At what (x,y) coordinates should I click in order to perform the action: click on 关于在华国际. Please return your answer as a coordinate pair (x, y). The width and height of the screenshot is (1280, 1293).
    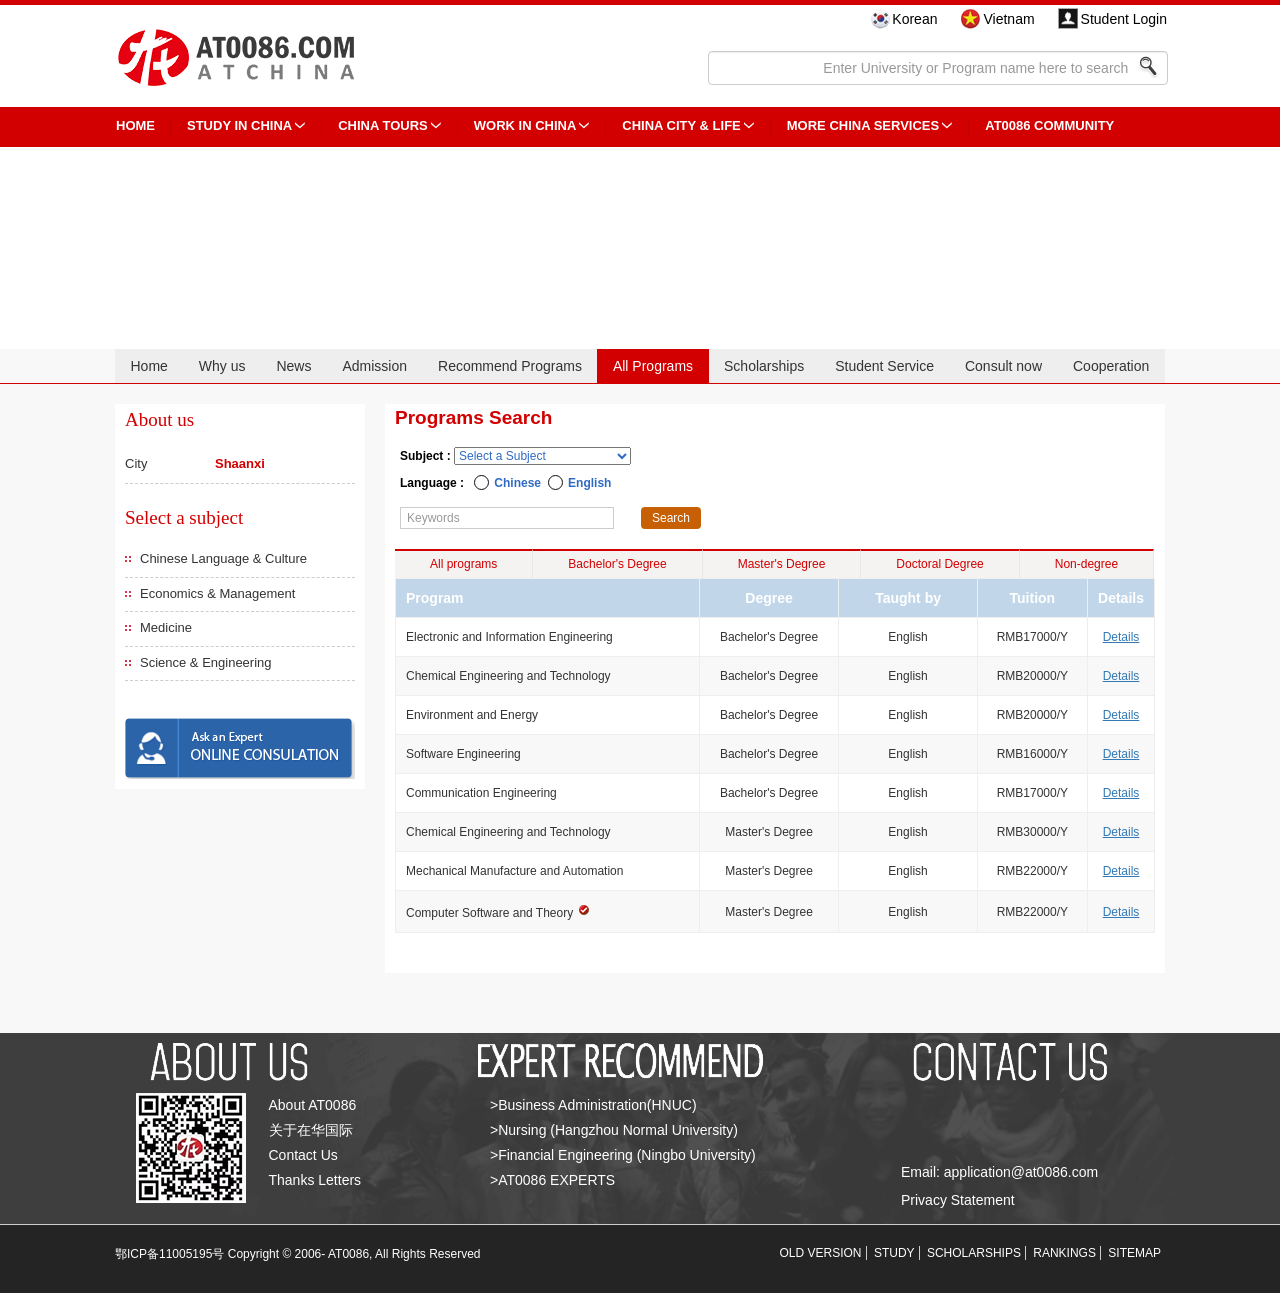
    Looking at the image, I should click on (311, 1130).